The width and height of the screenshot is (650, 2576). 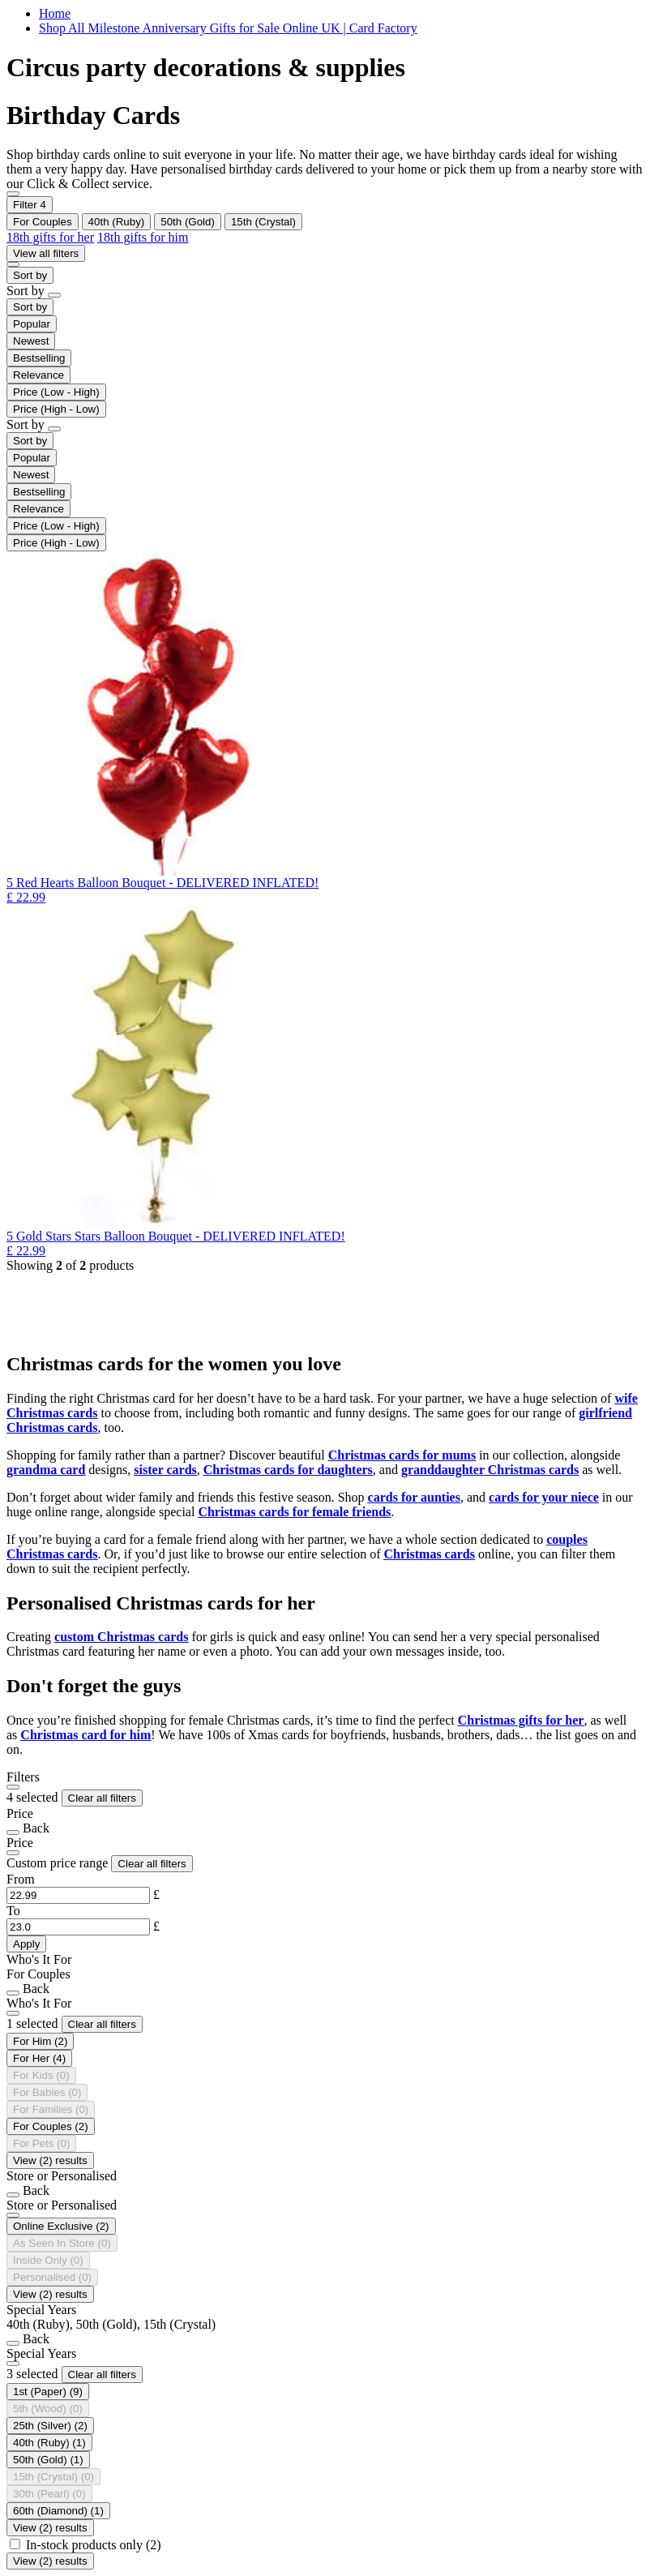 I want to click on [Currently Refined by Special Years: 15th (Crystal)], so click(x=53, y=2476).